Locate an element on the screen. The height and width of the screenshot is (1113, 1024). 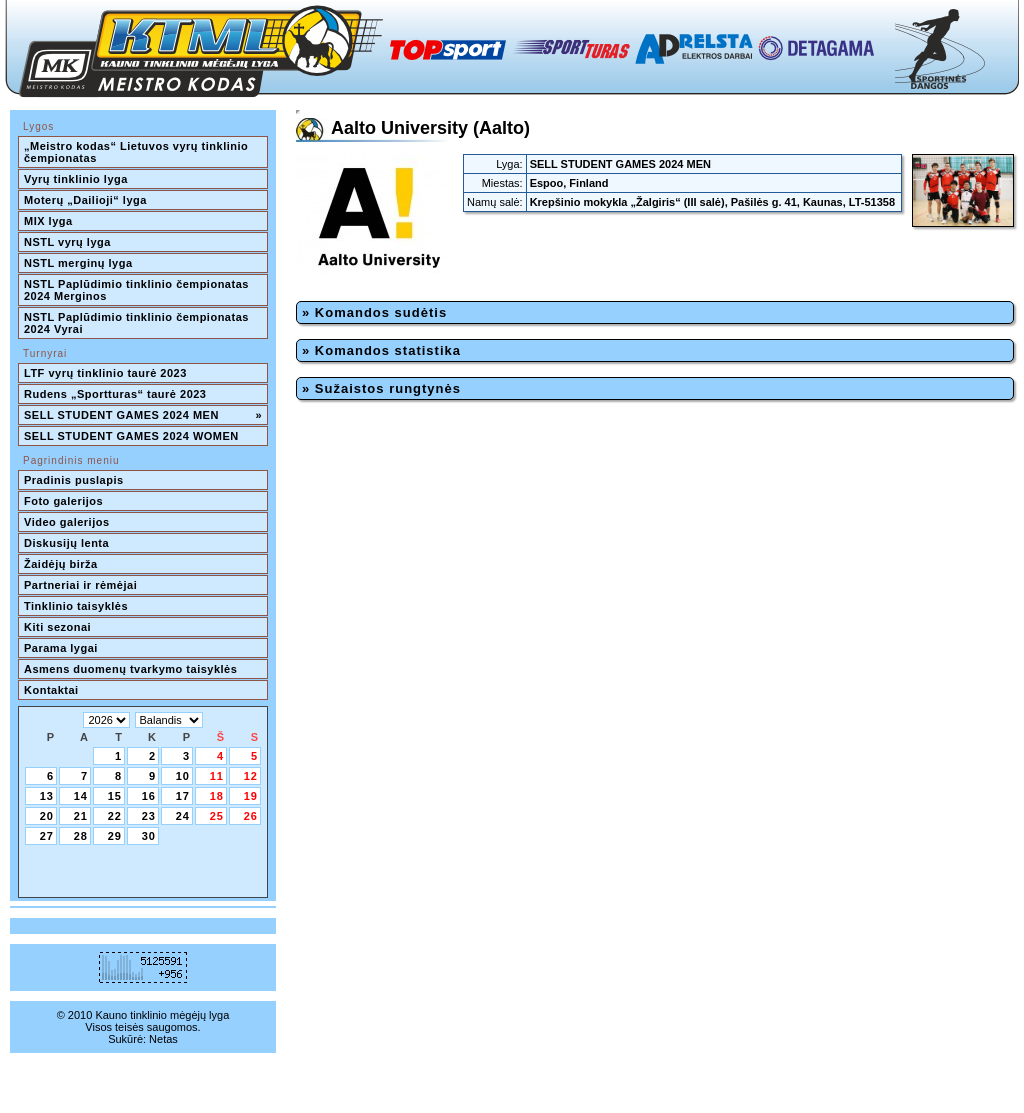
14 is located at coordinates (81, 796).